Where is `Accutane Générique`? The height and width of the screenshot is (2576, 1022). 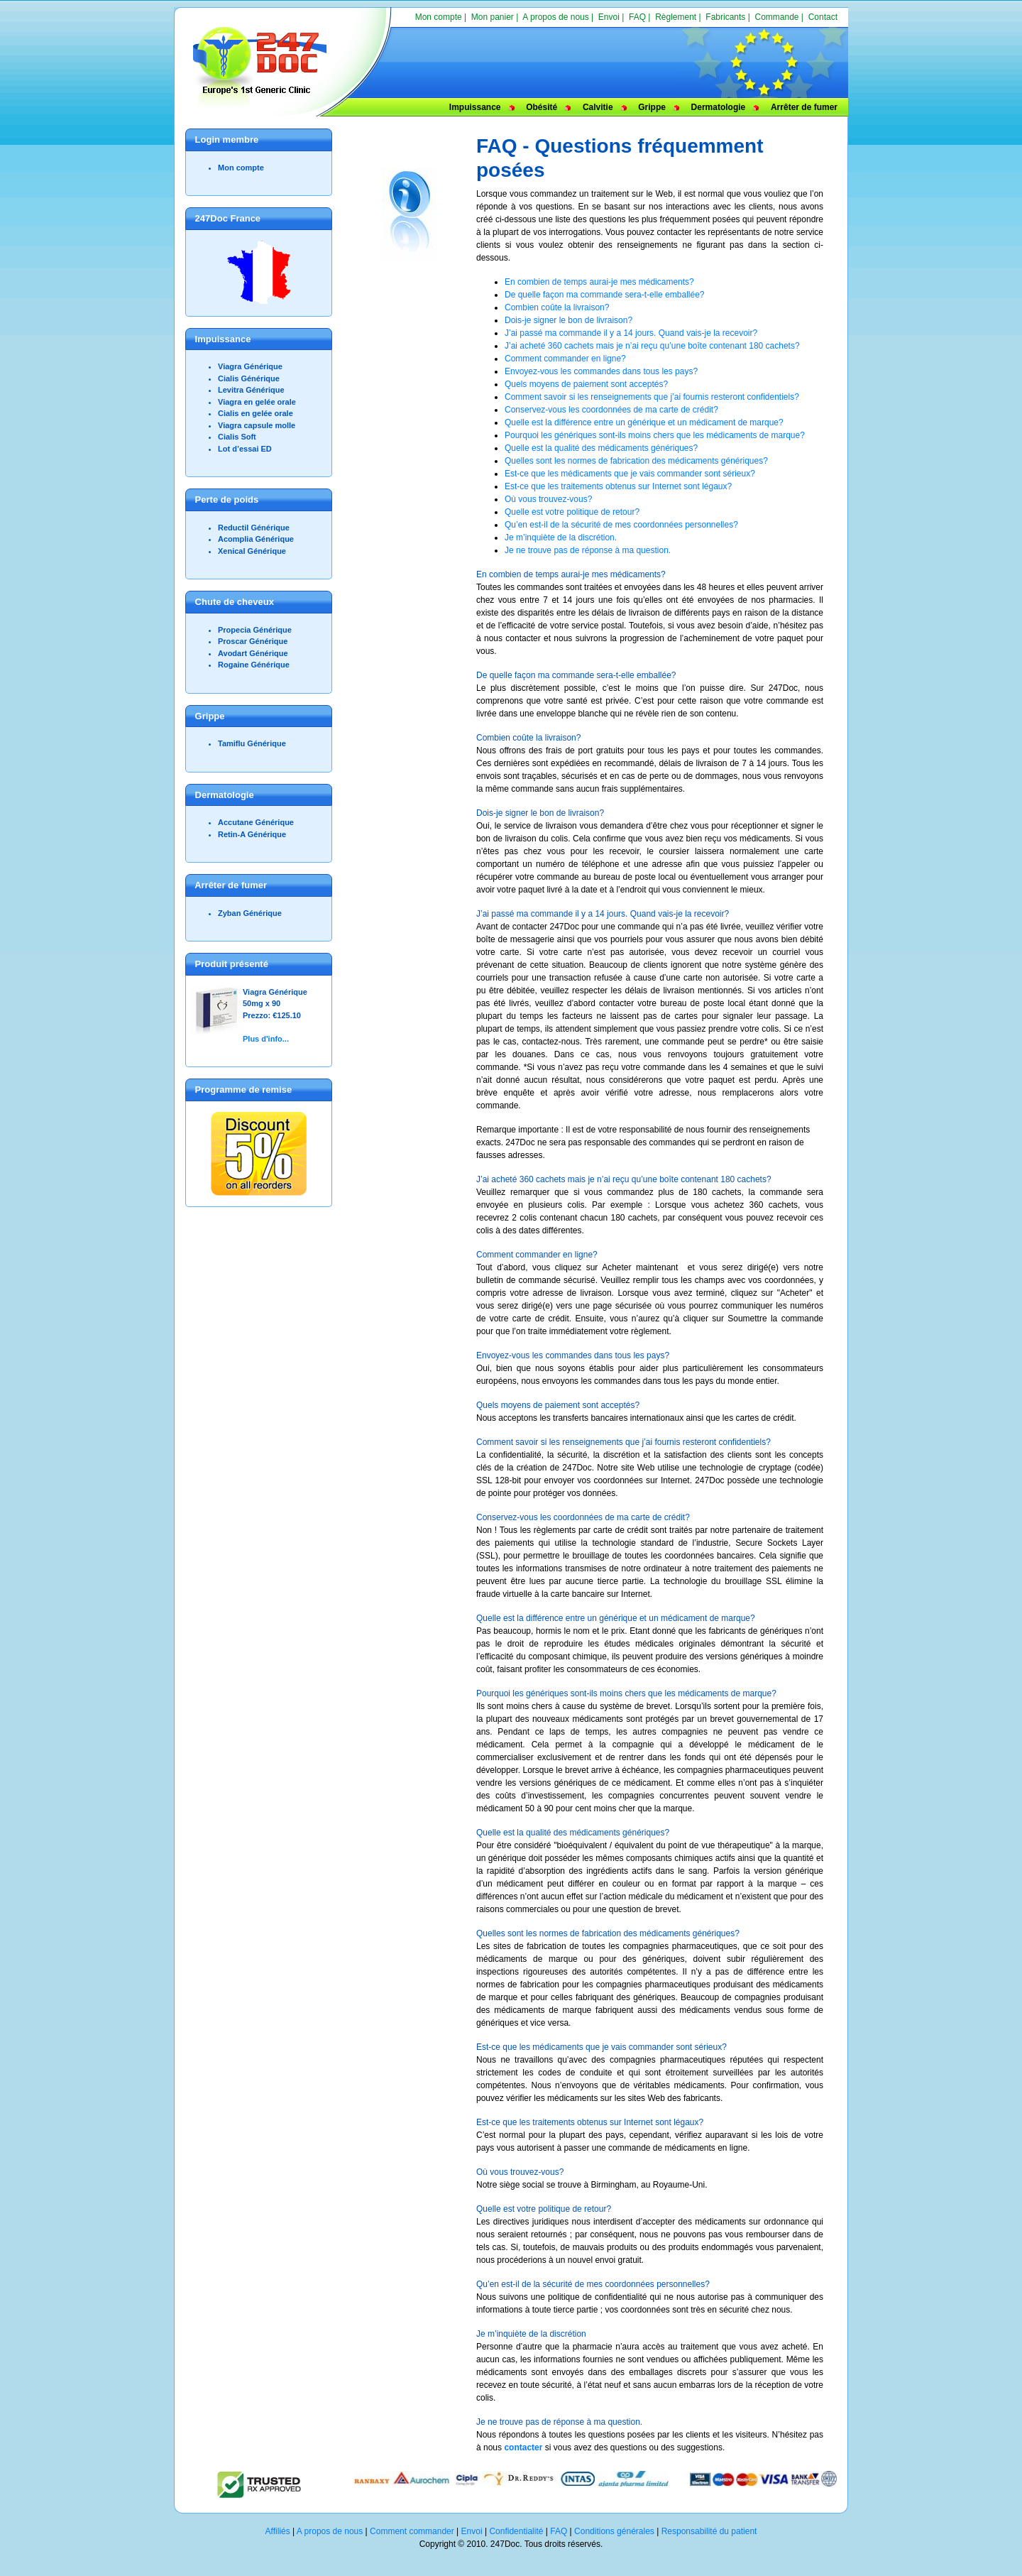 Accutane Générique is located at coordinates (256, 822).